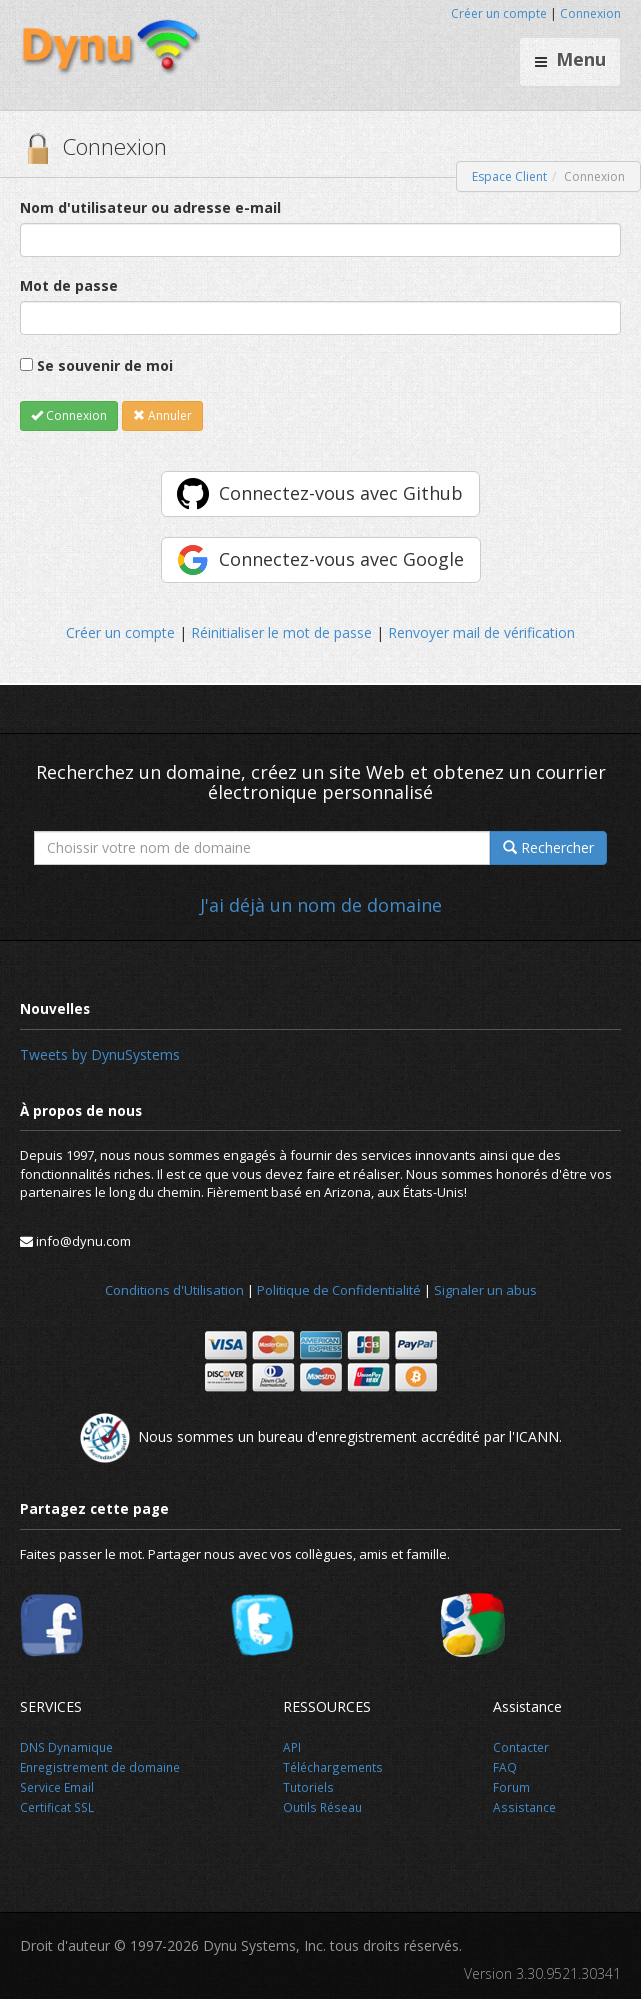 The height and width of the screenshot is (1999, 641). Describe the element at coordinates (341, 559) in the screenshot. I see `Connectez-vous avec Google` at that location.